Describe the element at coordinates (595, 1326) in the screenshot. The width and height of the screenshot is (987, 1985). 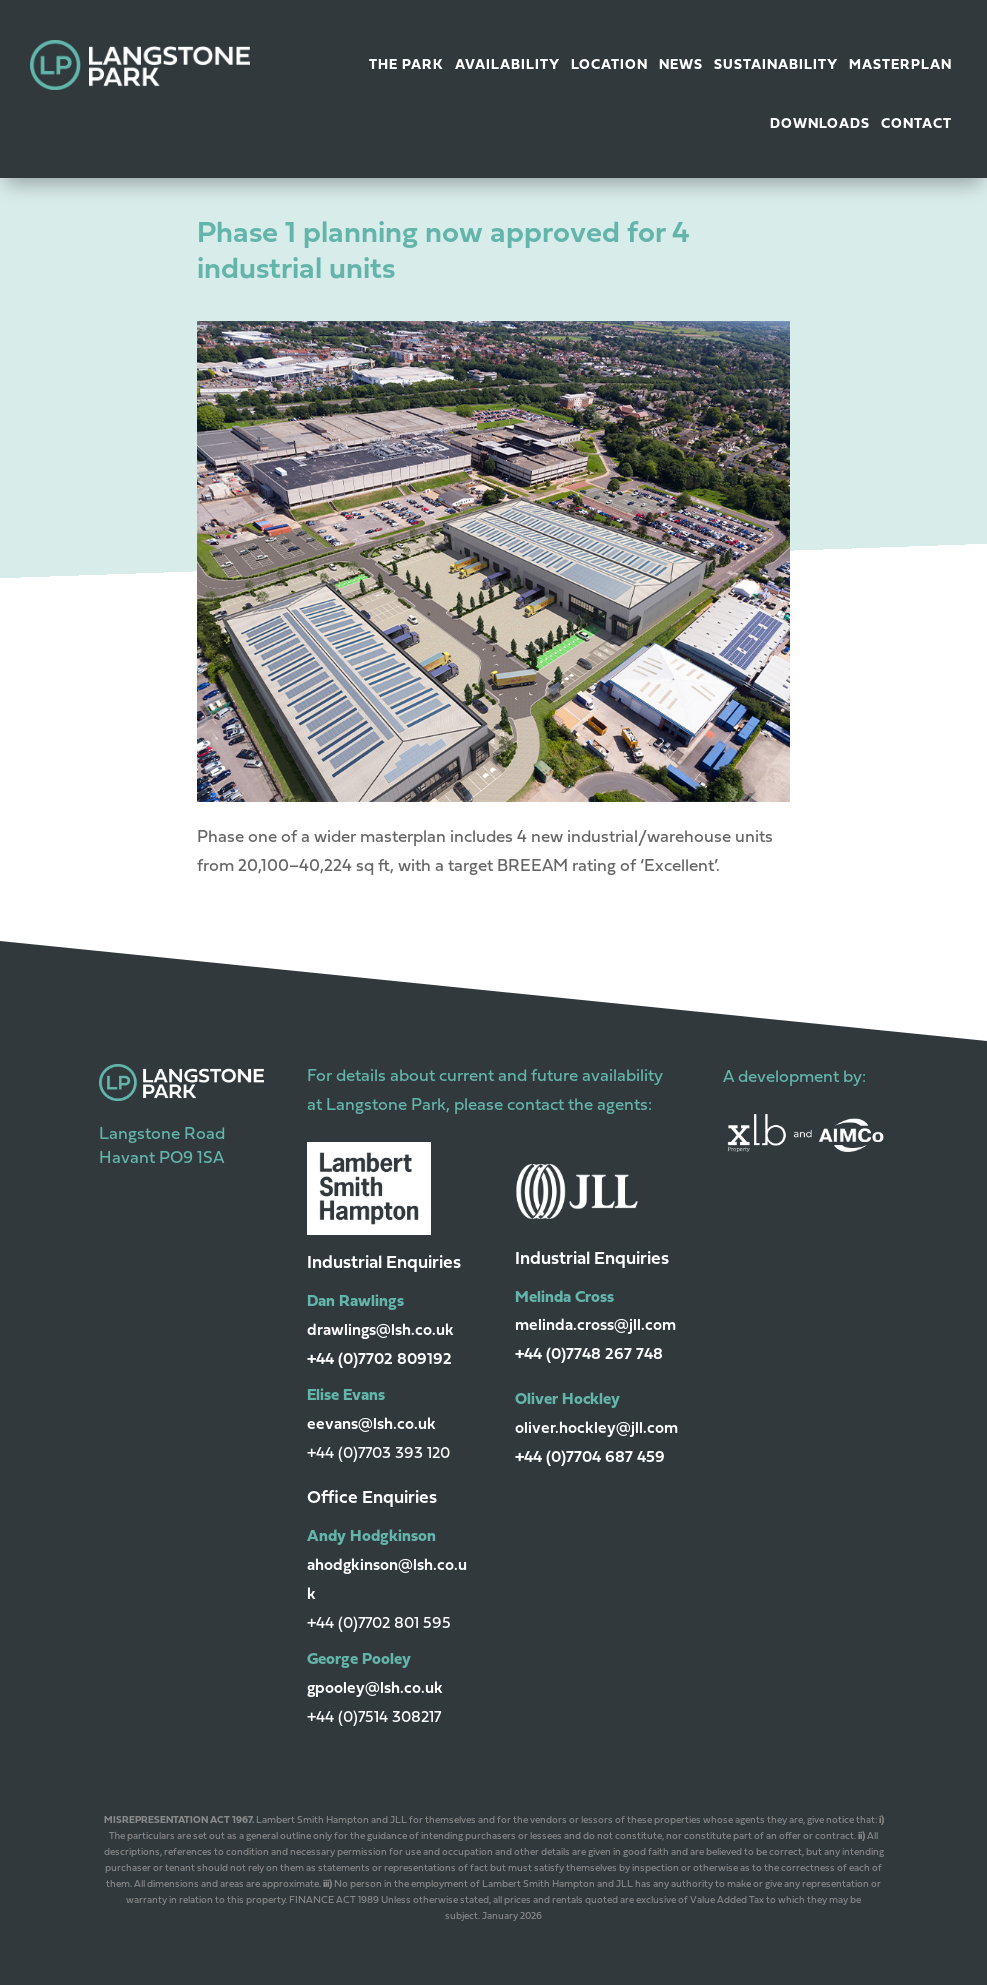
I see `melinda.cross@jll.com` at that location.